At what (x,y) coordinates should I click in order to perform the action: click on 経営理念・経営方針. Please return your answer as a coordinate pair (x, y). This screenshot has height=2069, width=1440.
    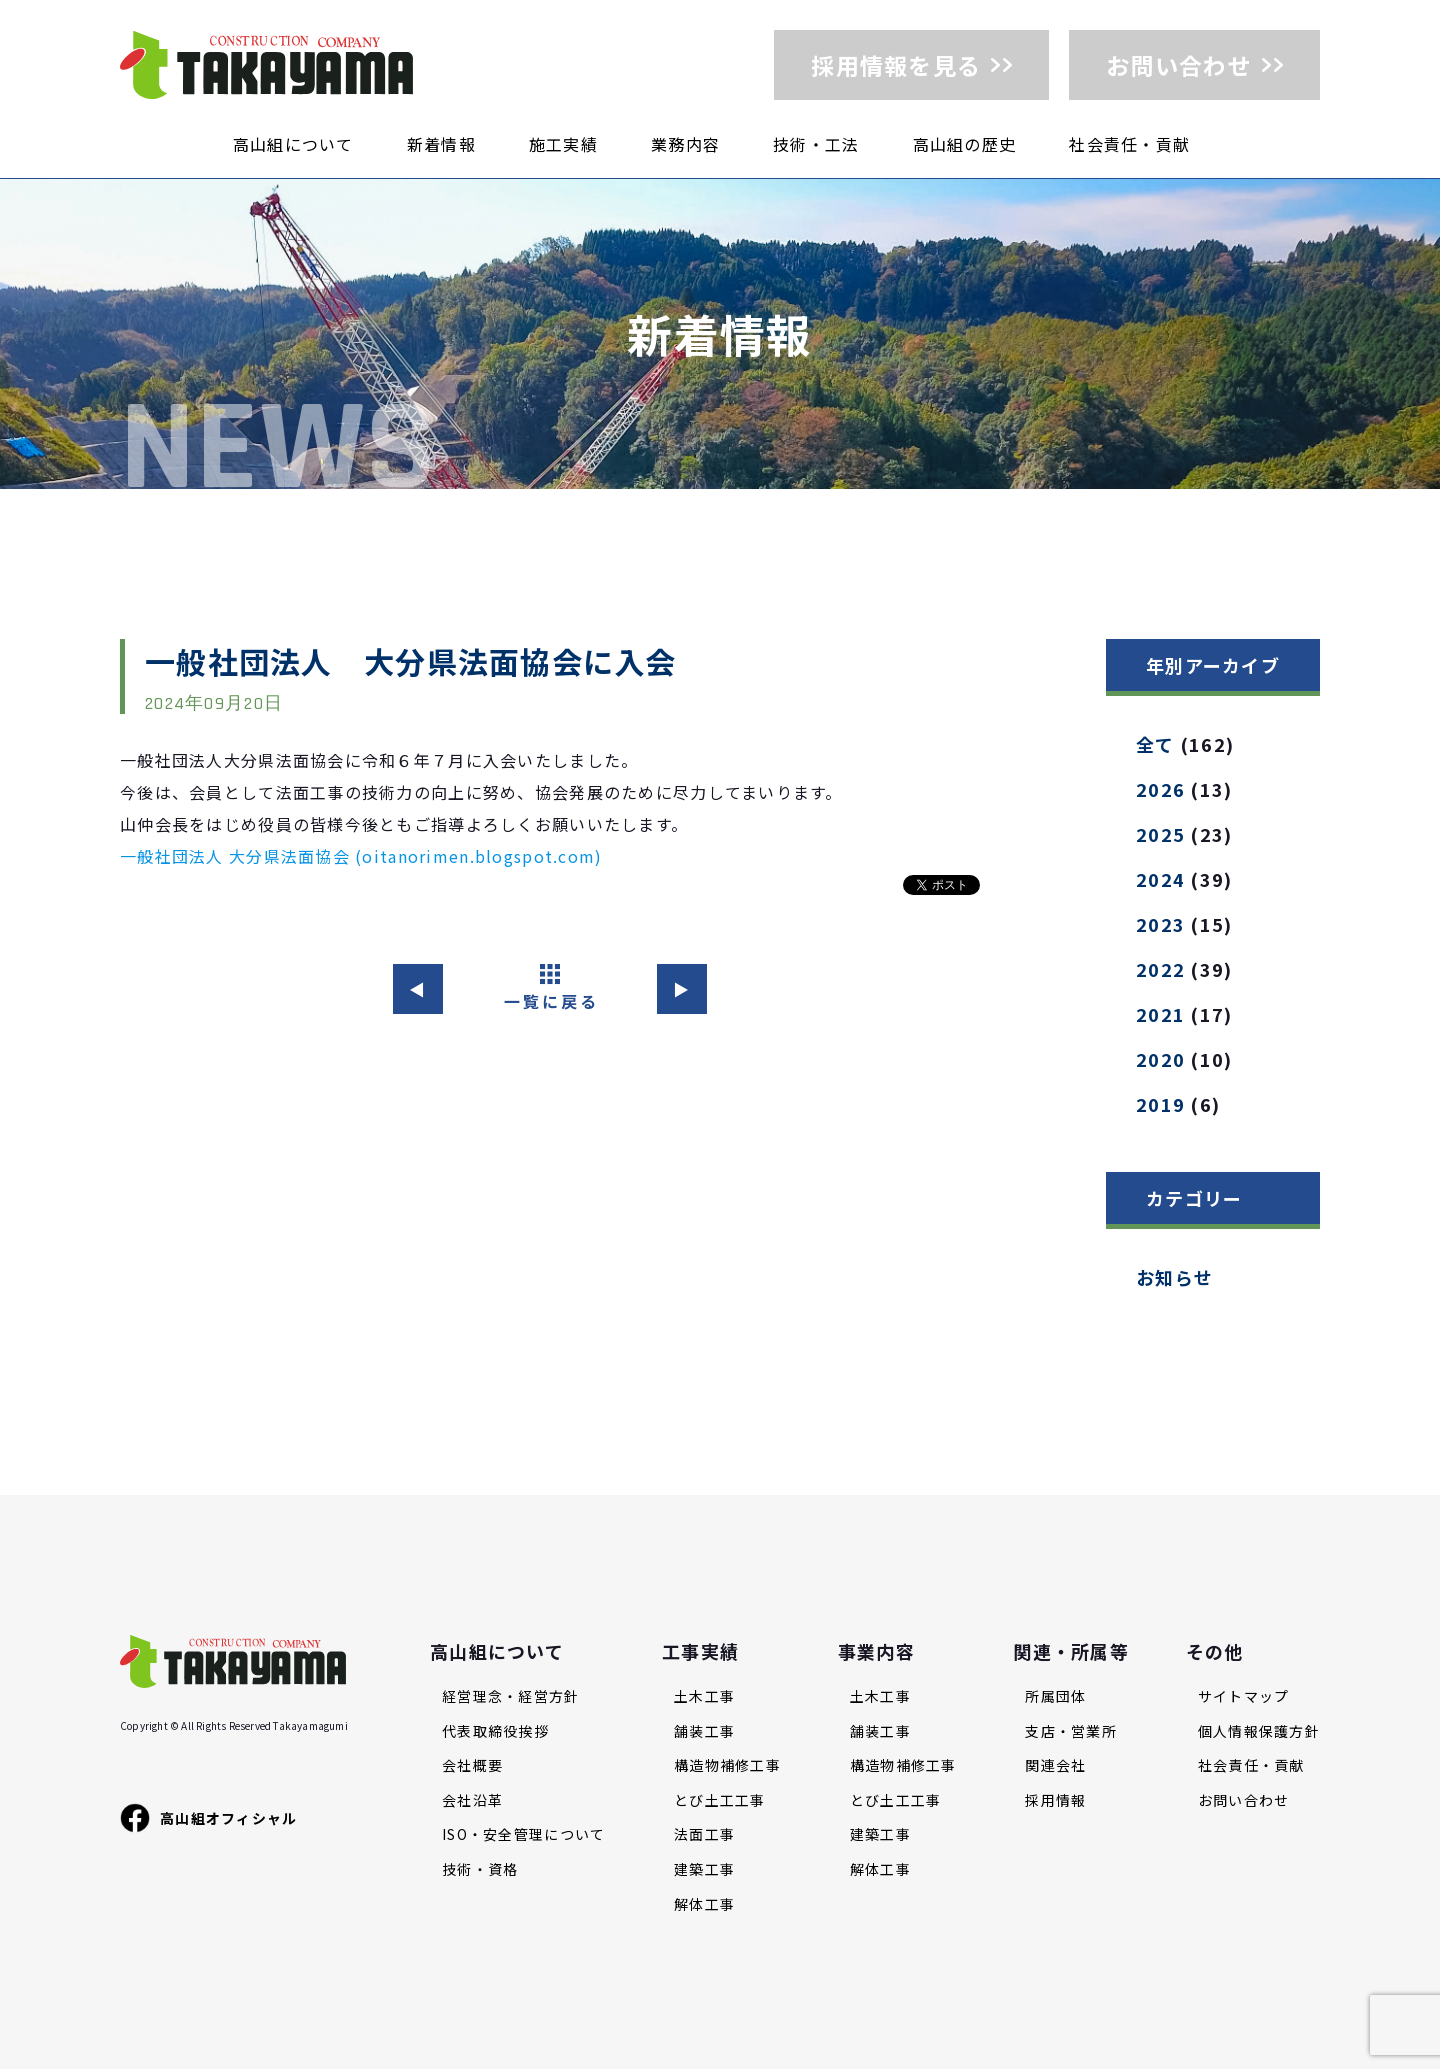
    Looking at the image, I should click on (511, 1696).